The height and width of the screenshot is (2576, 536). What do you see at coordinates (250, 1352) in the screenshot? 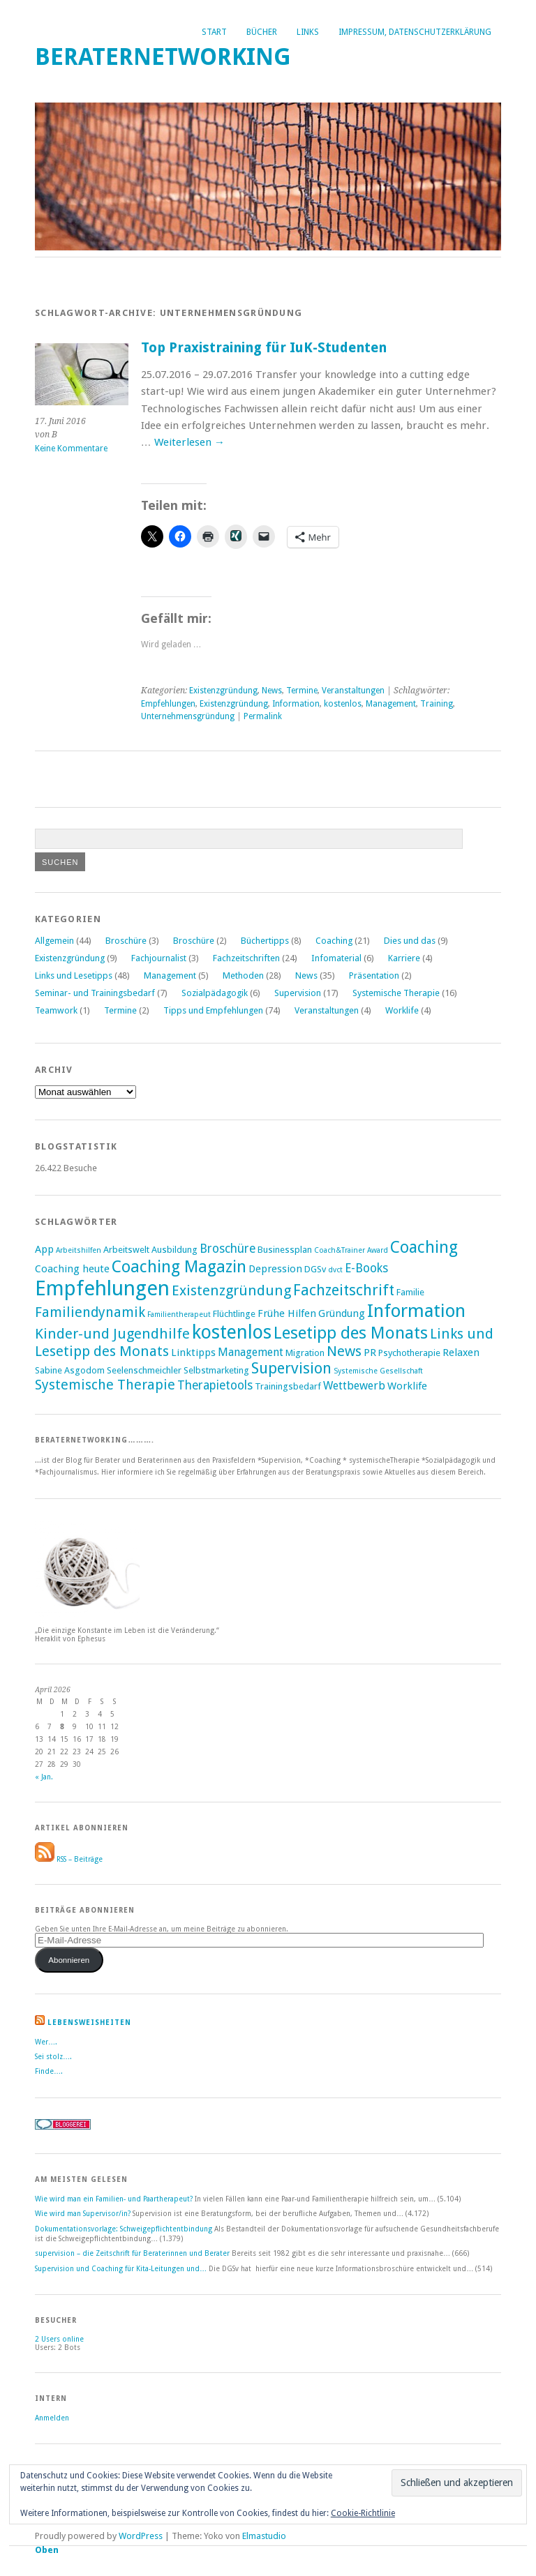
I see `Management [Management (4 Einträge)]` at bounding box center [250, 1352].